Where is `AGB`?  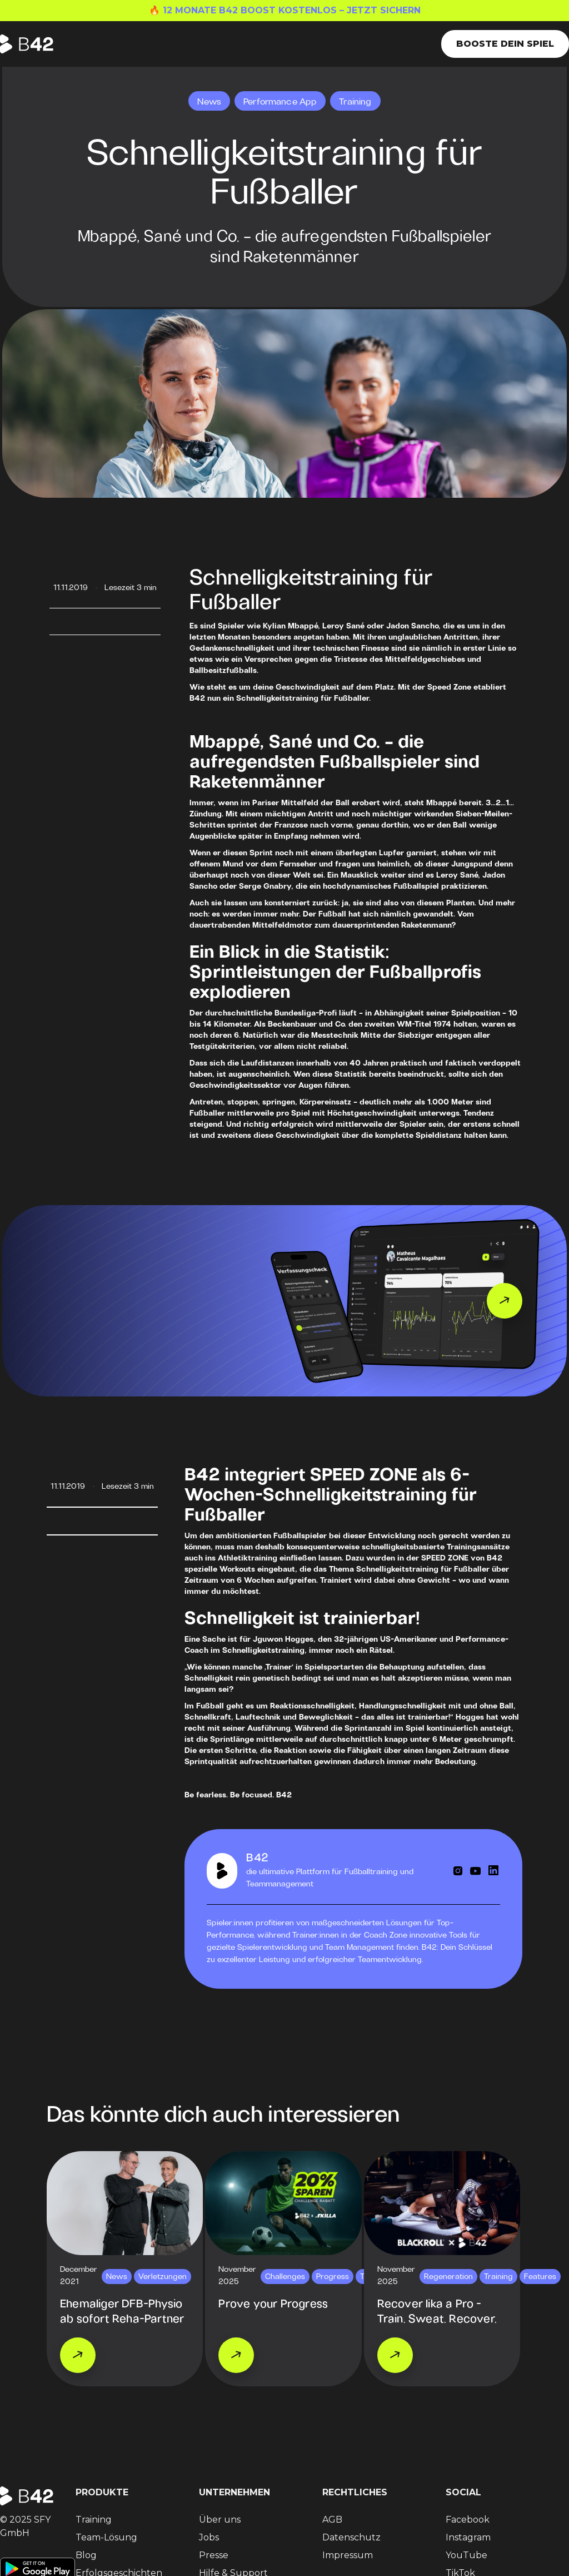
AGB is located at coordinates (332, 2519).